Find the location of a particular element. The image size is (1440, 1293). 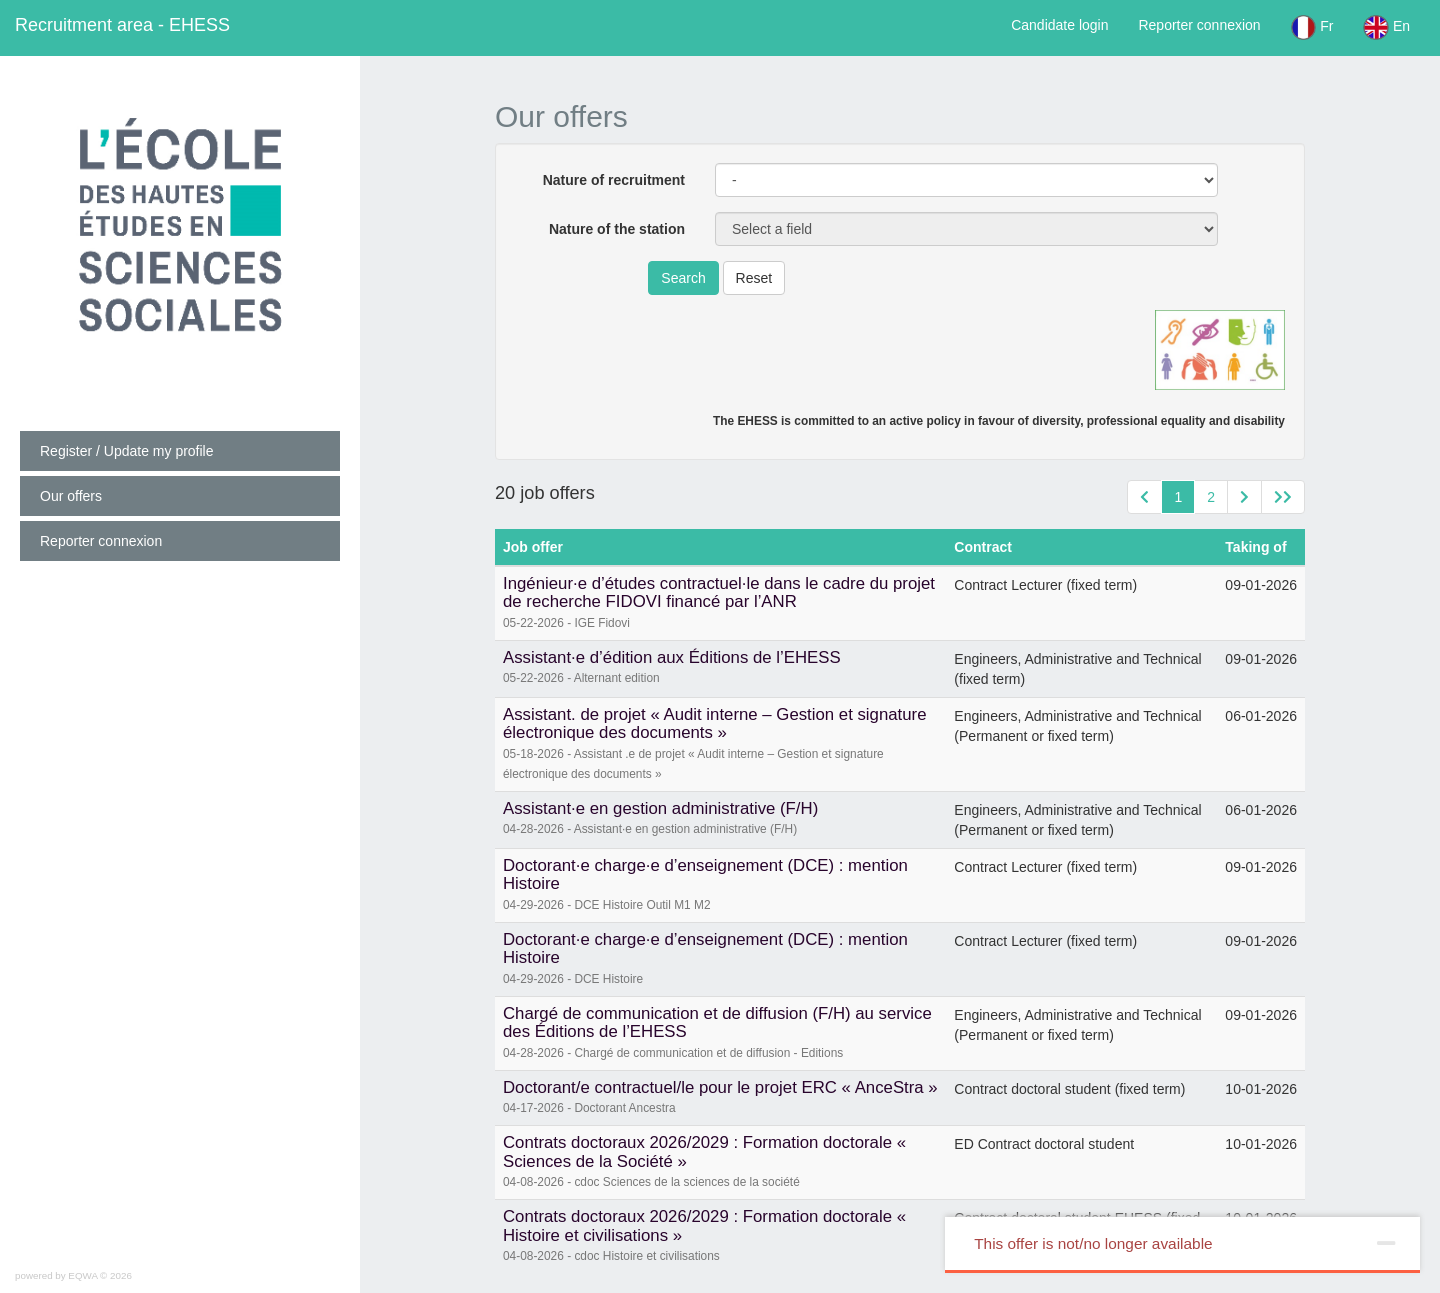

Contrats doctoraux 2026/2029 : Formation doctorale « Sciences de la Société » is located at coordinates (704, 1151).